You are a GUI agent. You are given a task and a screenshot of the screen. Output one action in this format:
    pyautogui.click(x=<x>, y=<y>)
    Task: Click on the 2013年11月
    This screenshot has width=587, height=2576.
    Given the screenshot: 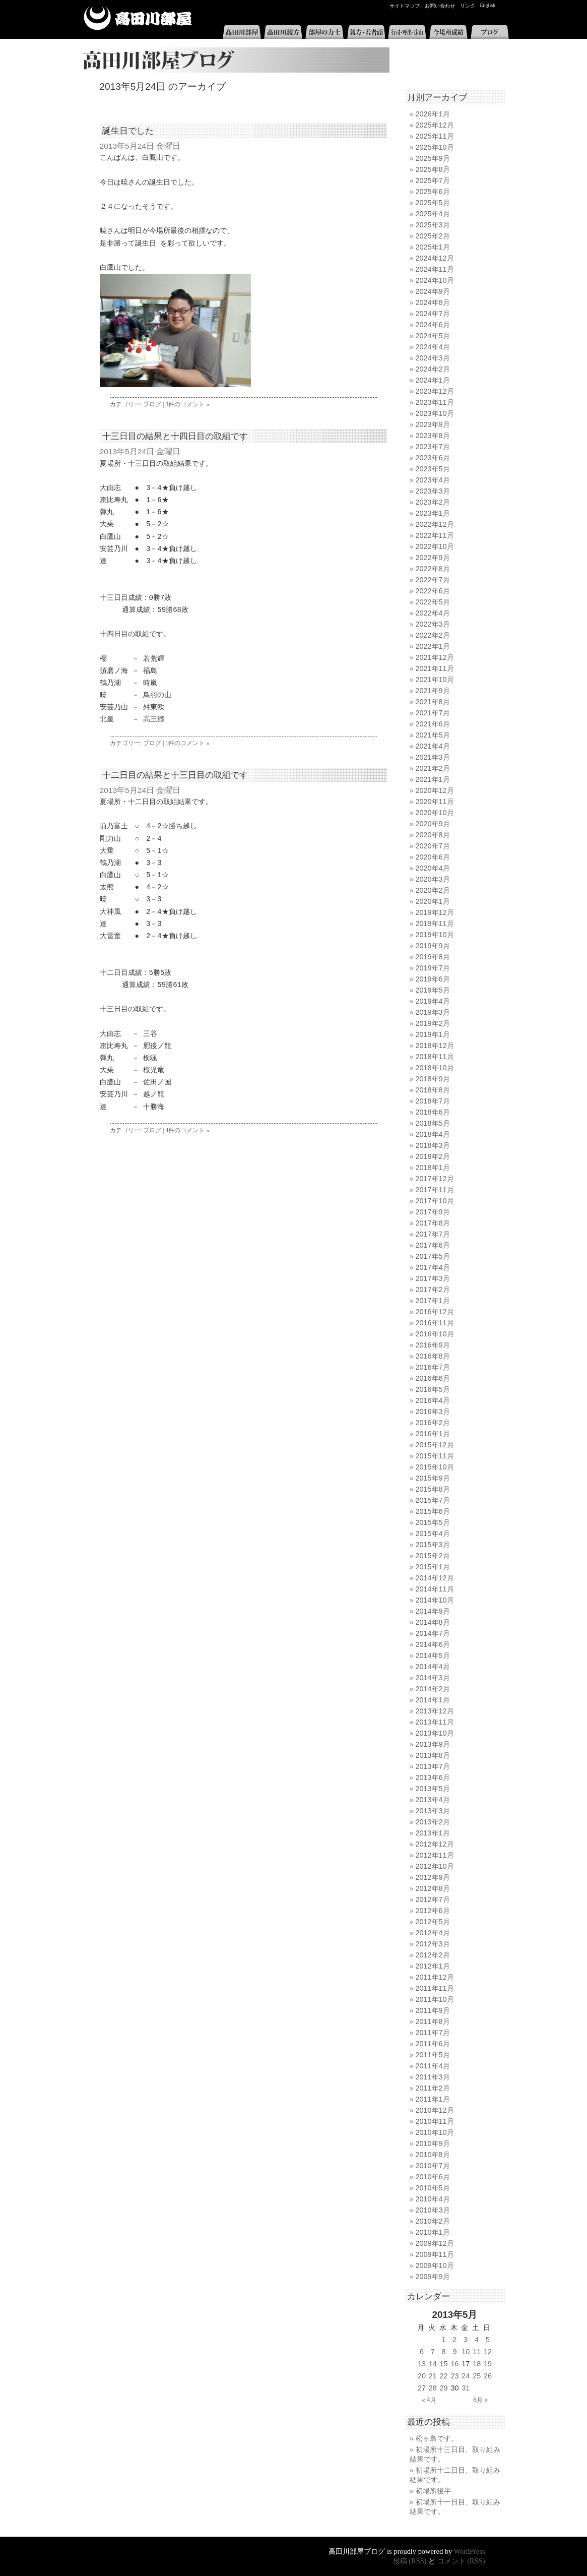 What is the action you would take?
    pyautogui.click(x=435, y=1722)
    